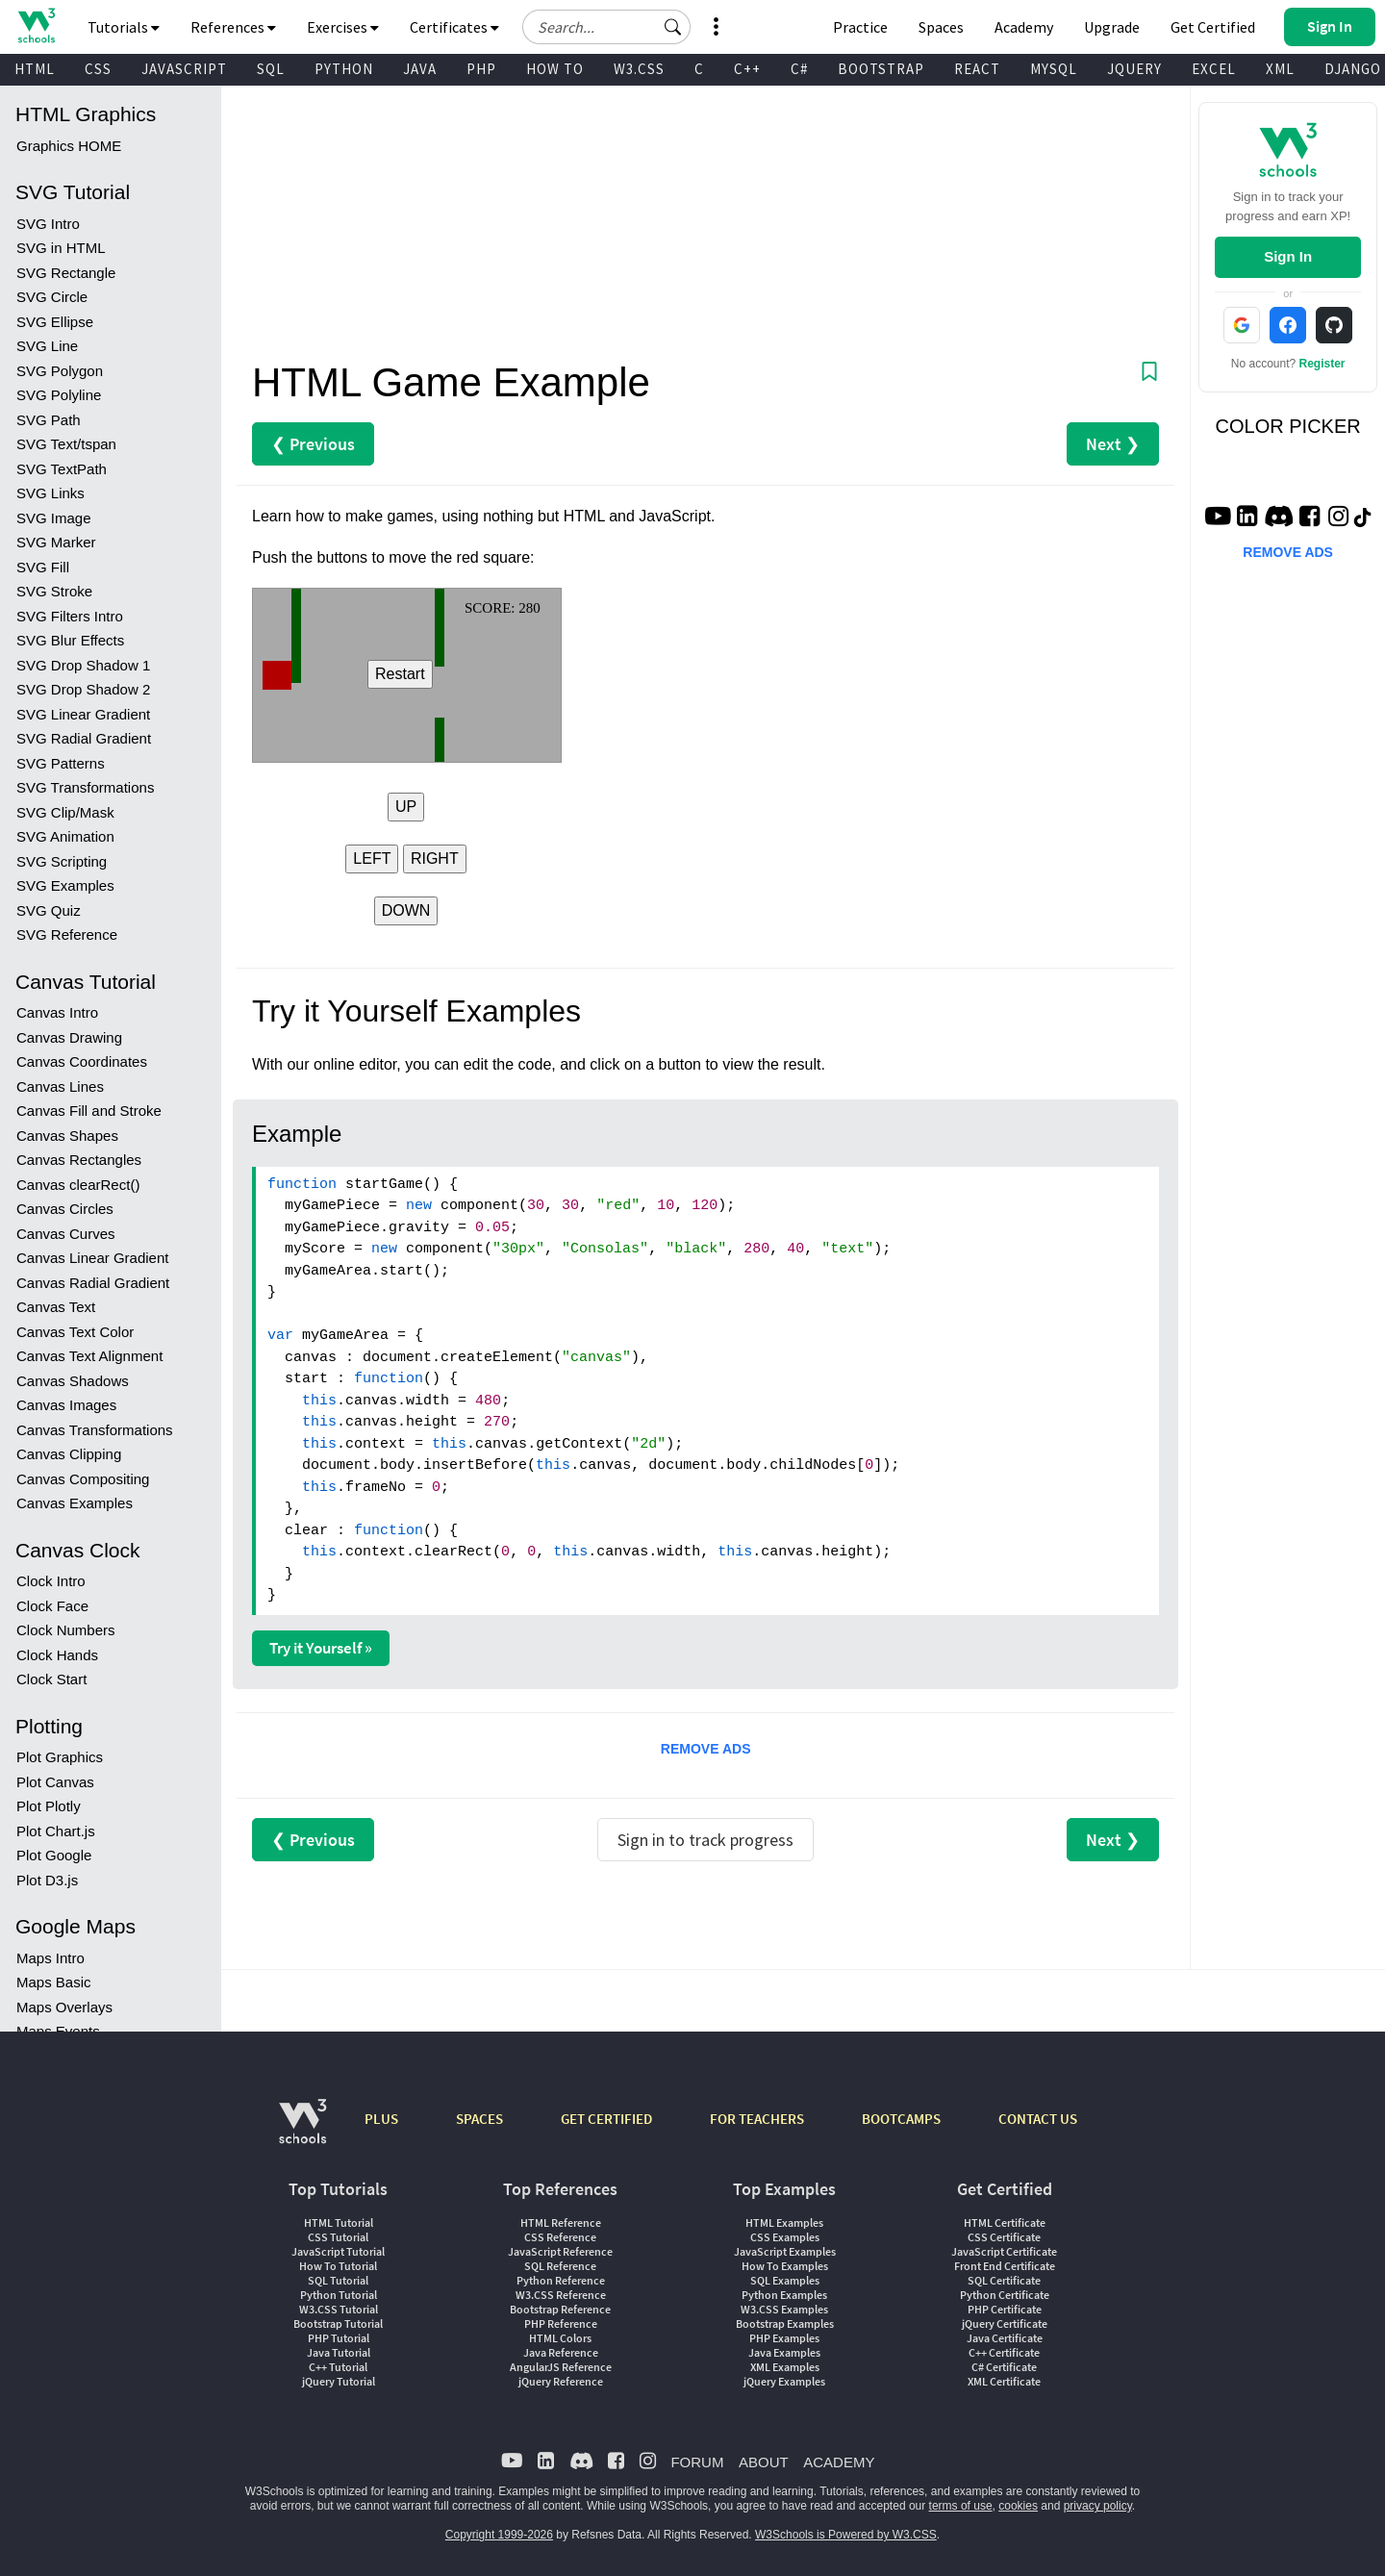  What do you see at coordinates (338, 2367) in the screenshot?
I see `C++ Tutorial` at bounding box center [338, 2367].